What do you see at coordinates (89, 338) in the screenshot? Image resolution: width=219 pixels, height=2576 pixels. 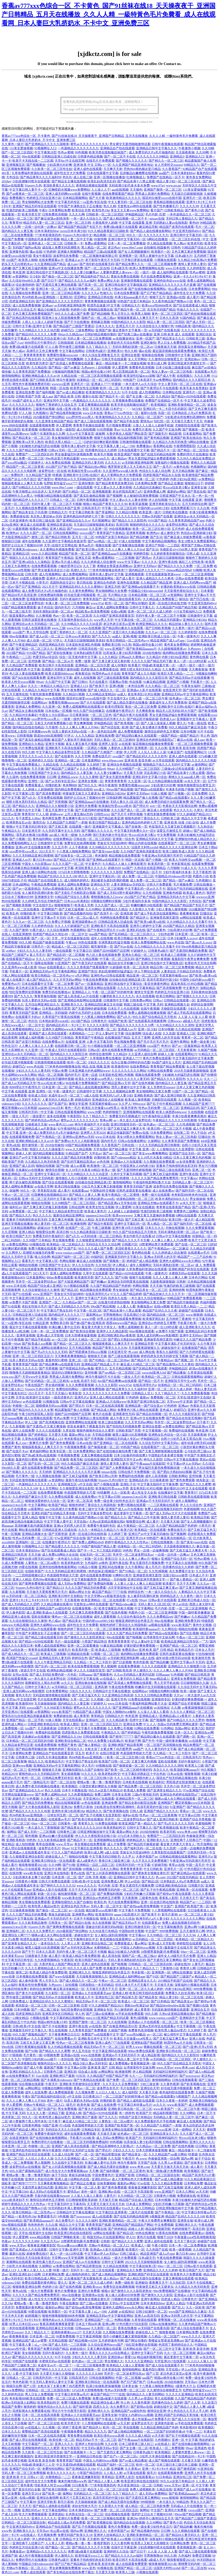 I see `无码人妻一区二区三区免费视频` at bounding box center [89, 338].